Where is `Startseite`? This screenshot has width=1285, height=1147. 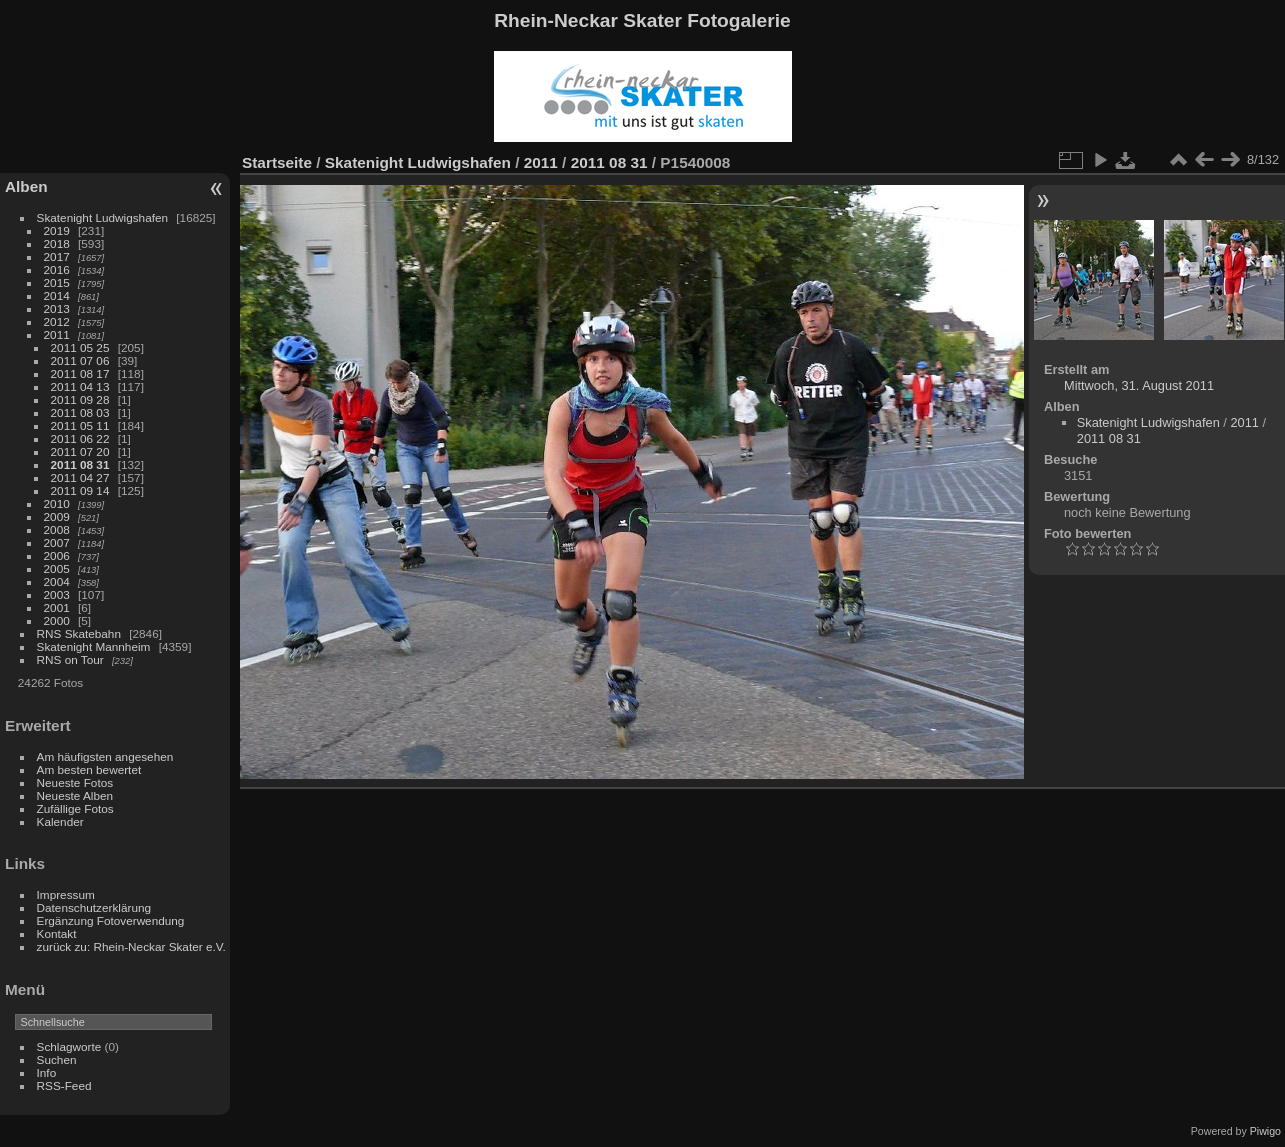
Startseite is located at coordinates (277, 162).